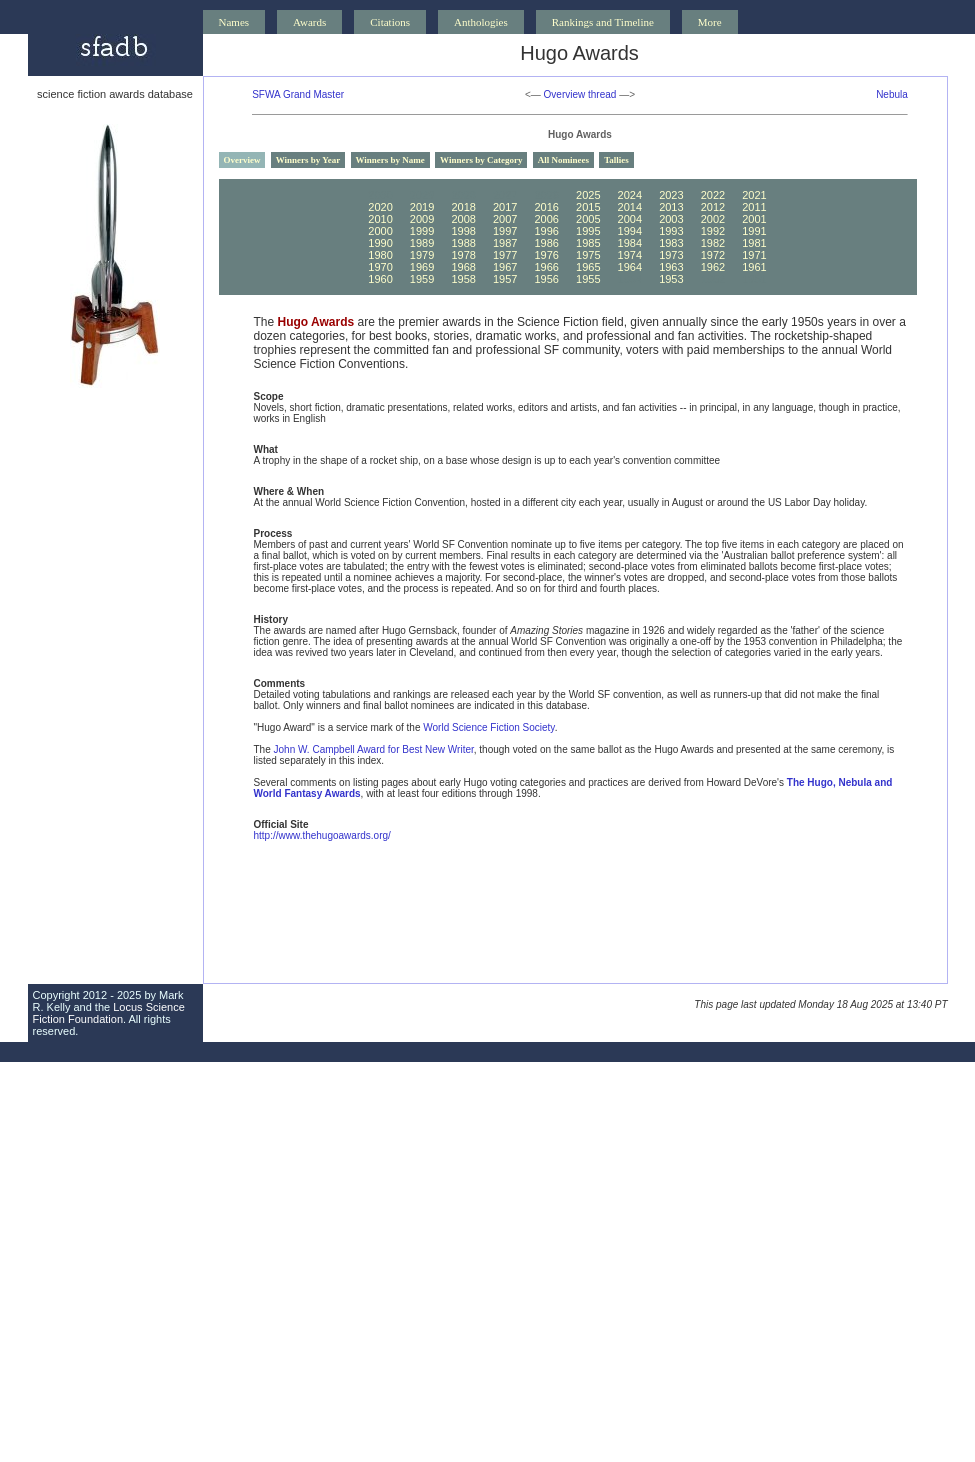 The image size is (975, 1462). What do you see at coordinates (671, 207) in the screenshot?
I see `2013` at bounding box center [671, 207].